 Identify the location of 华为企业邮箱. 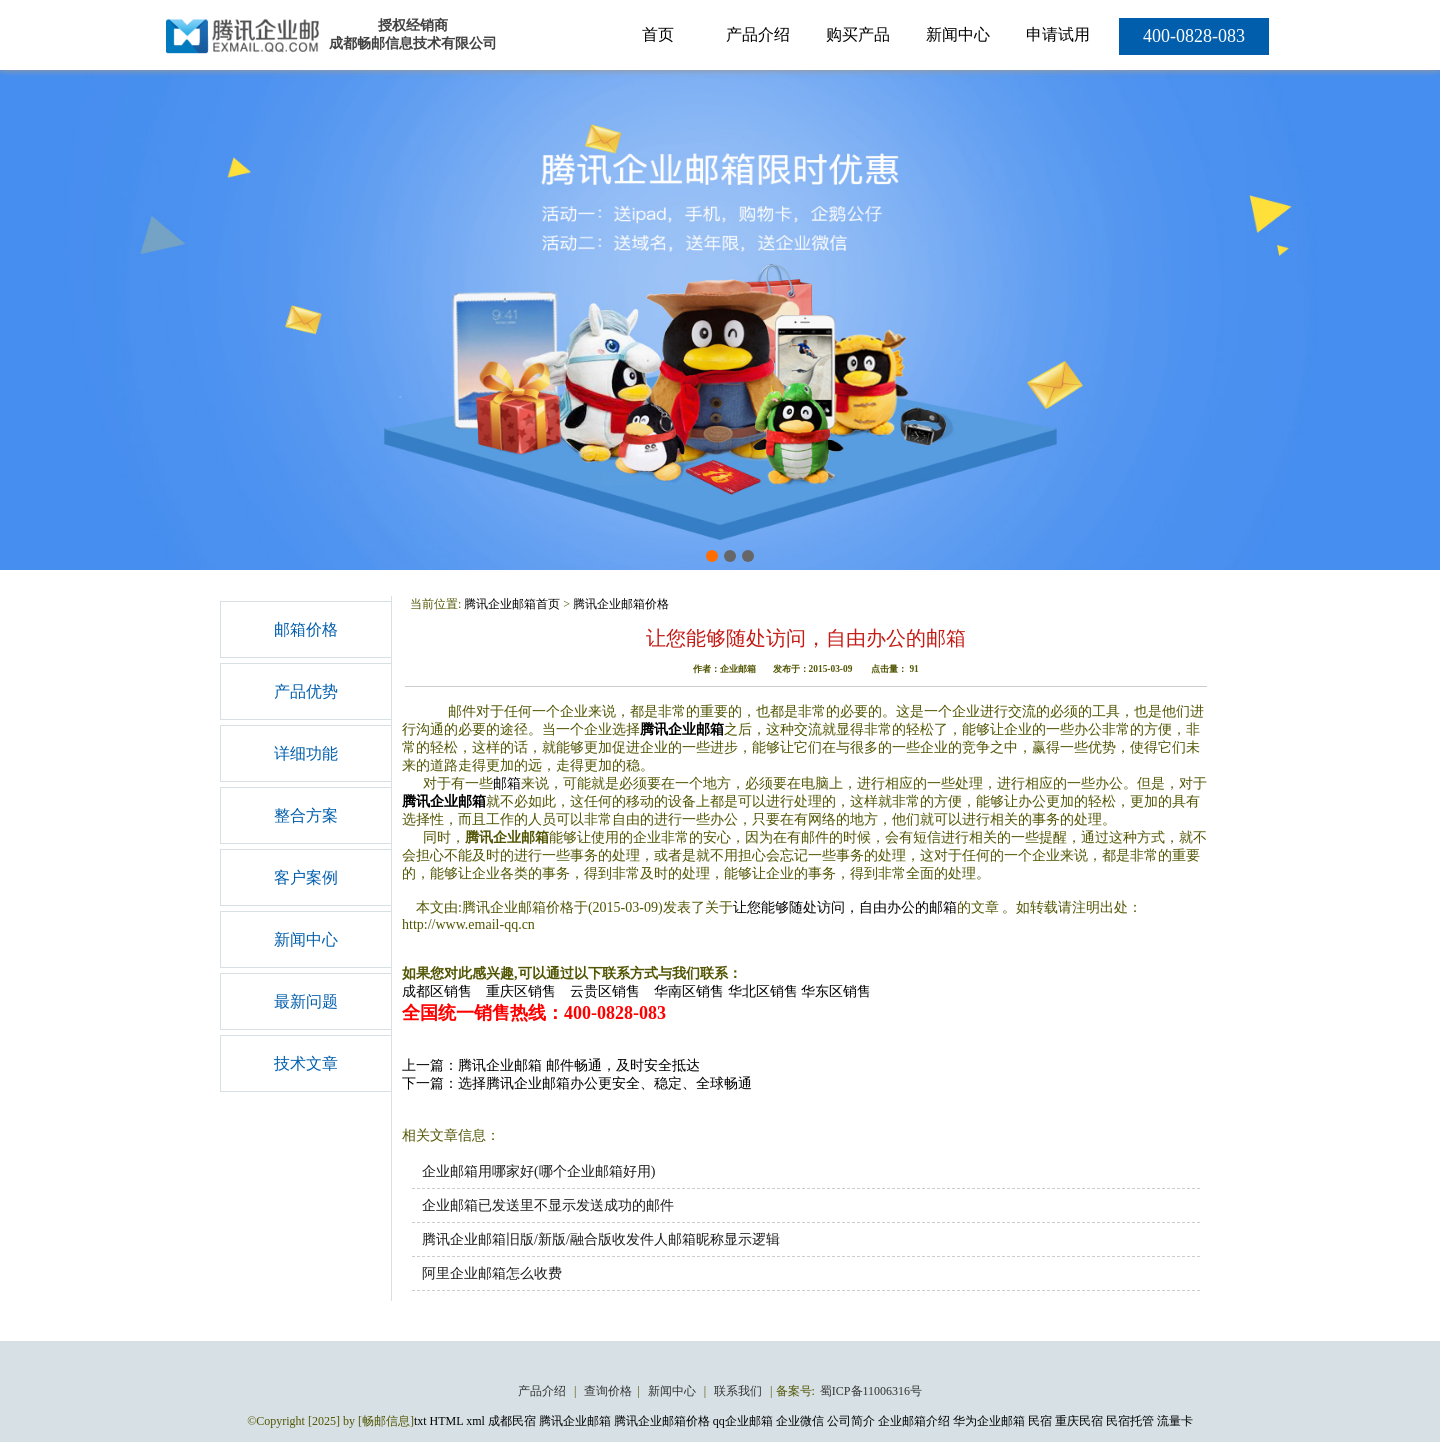
(989, 1421).